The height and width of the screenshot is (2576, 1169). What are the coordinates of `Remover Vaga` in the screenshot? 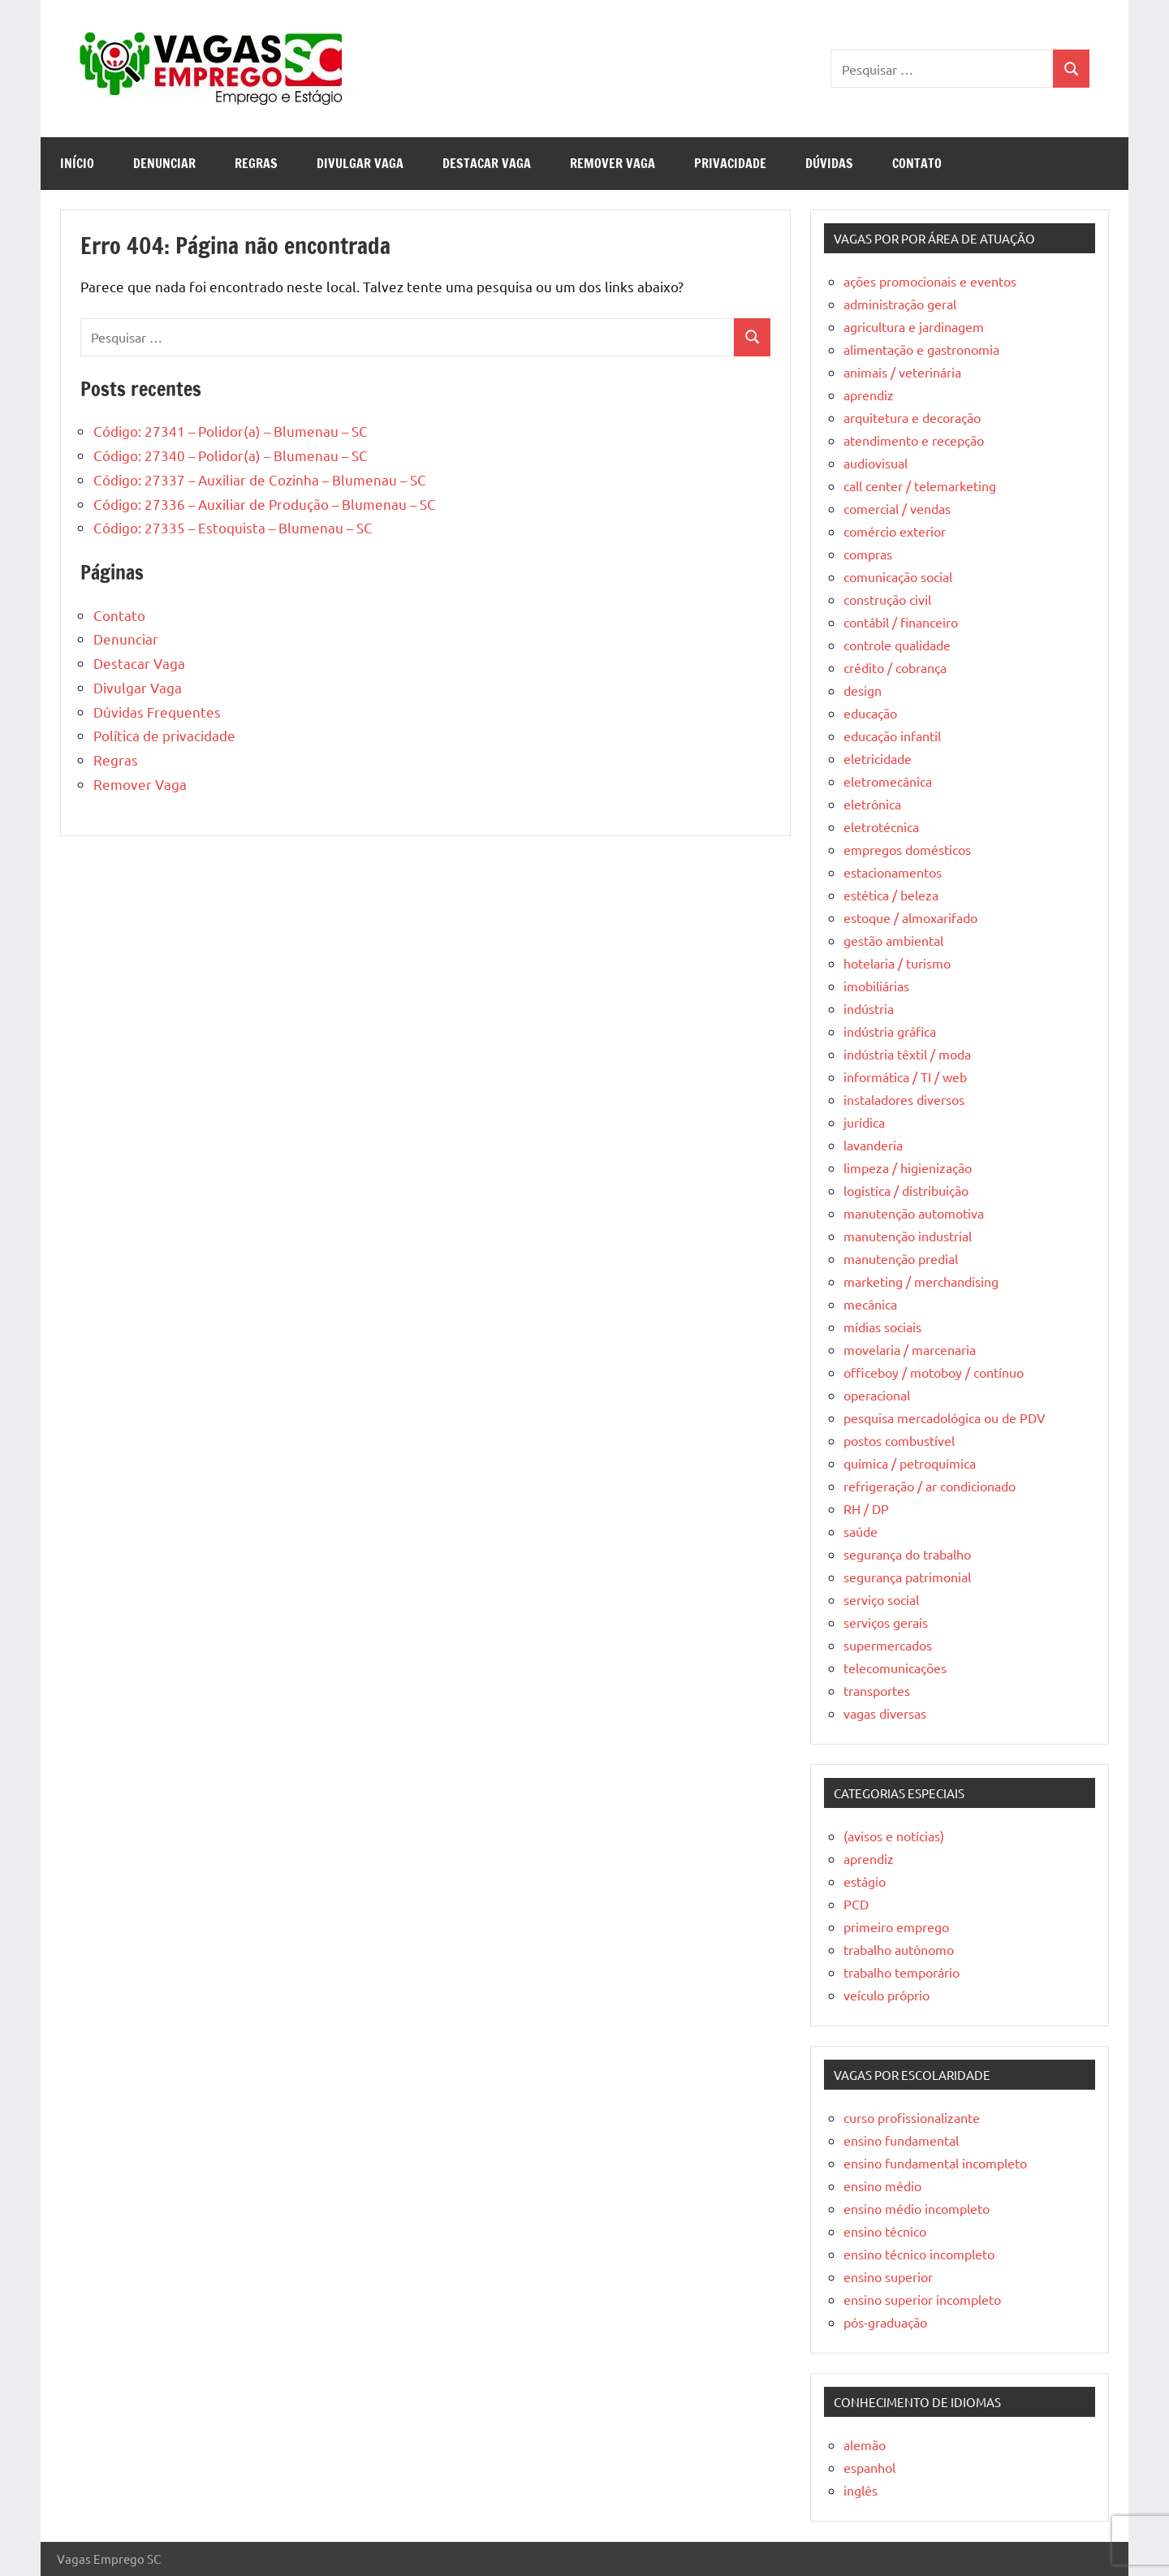 It's located at (612, 163).